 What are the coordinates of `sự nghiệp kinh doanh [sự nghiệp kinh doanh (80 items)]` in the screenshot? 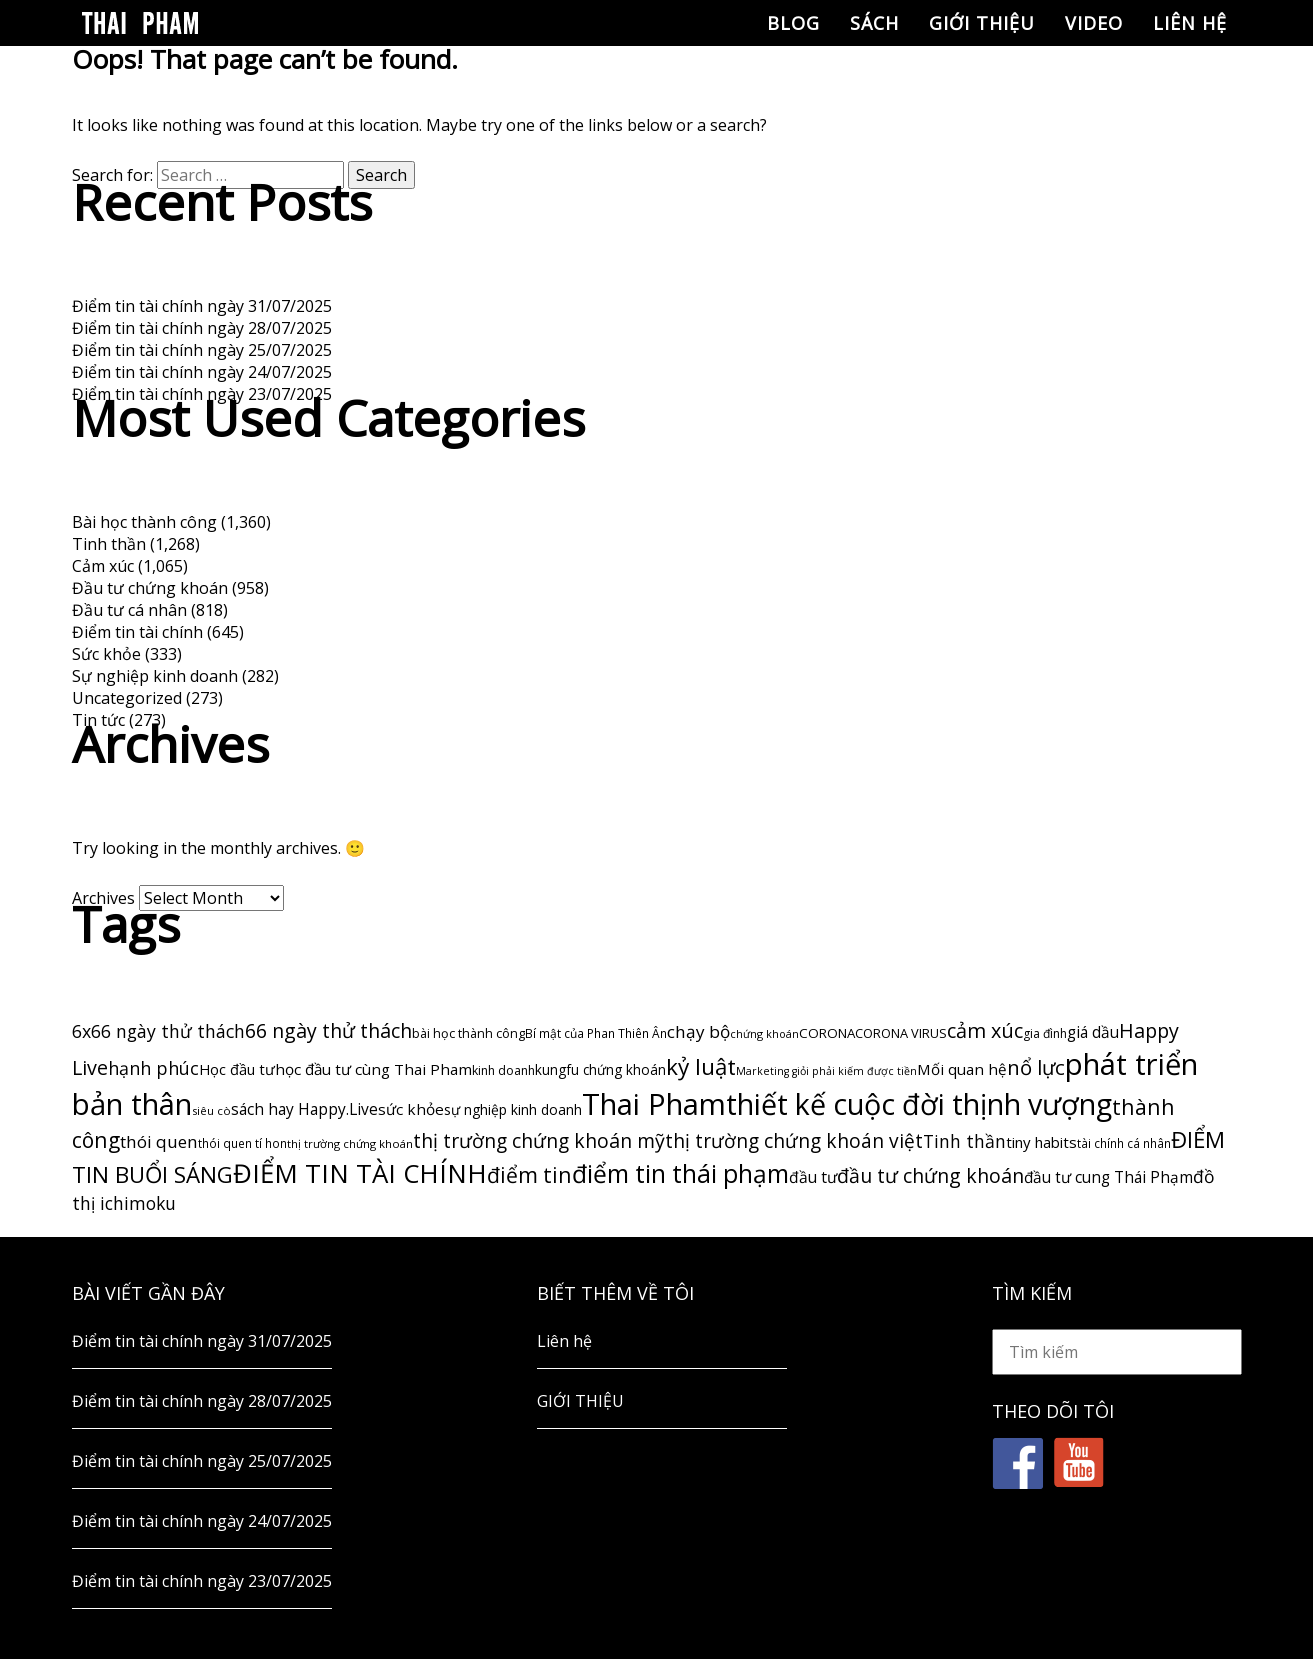 It's located at (513, 1109).